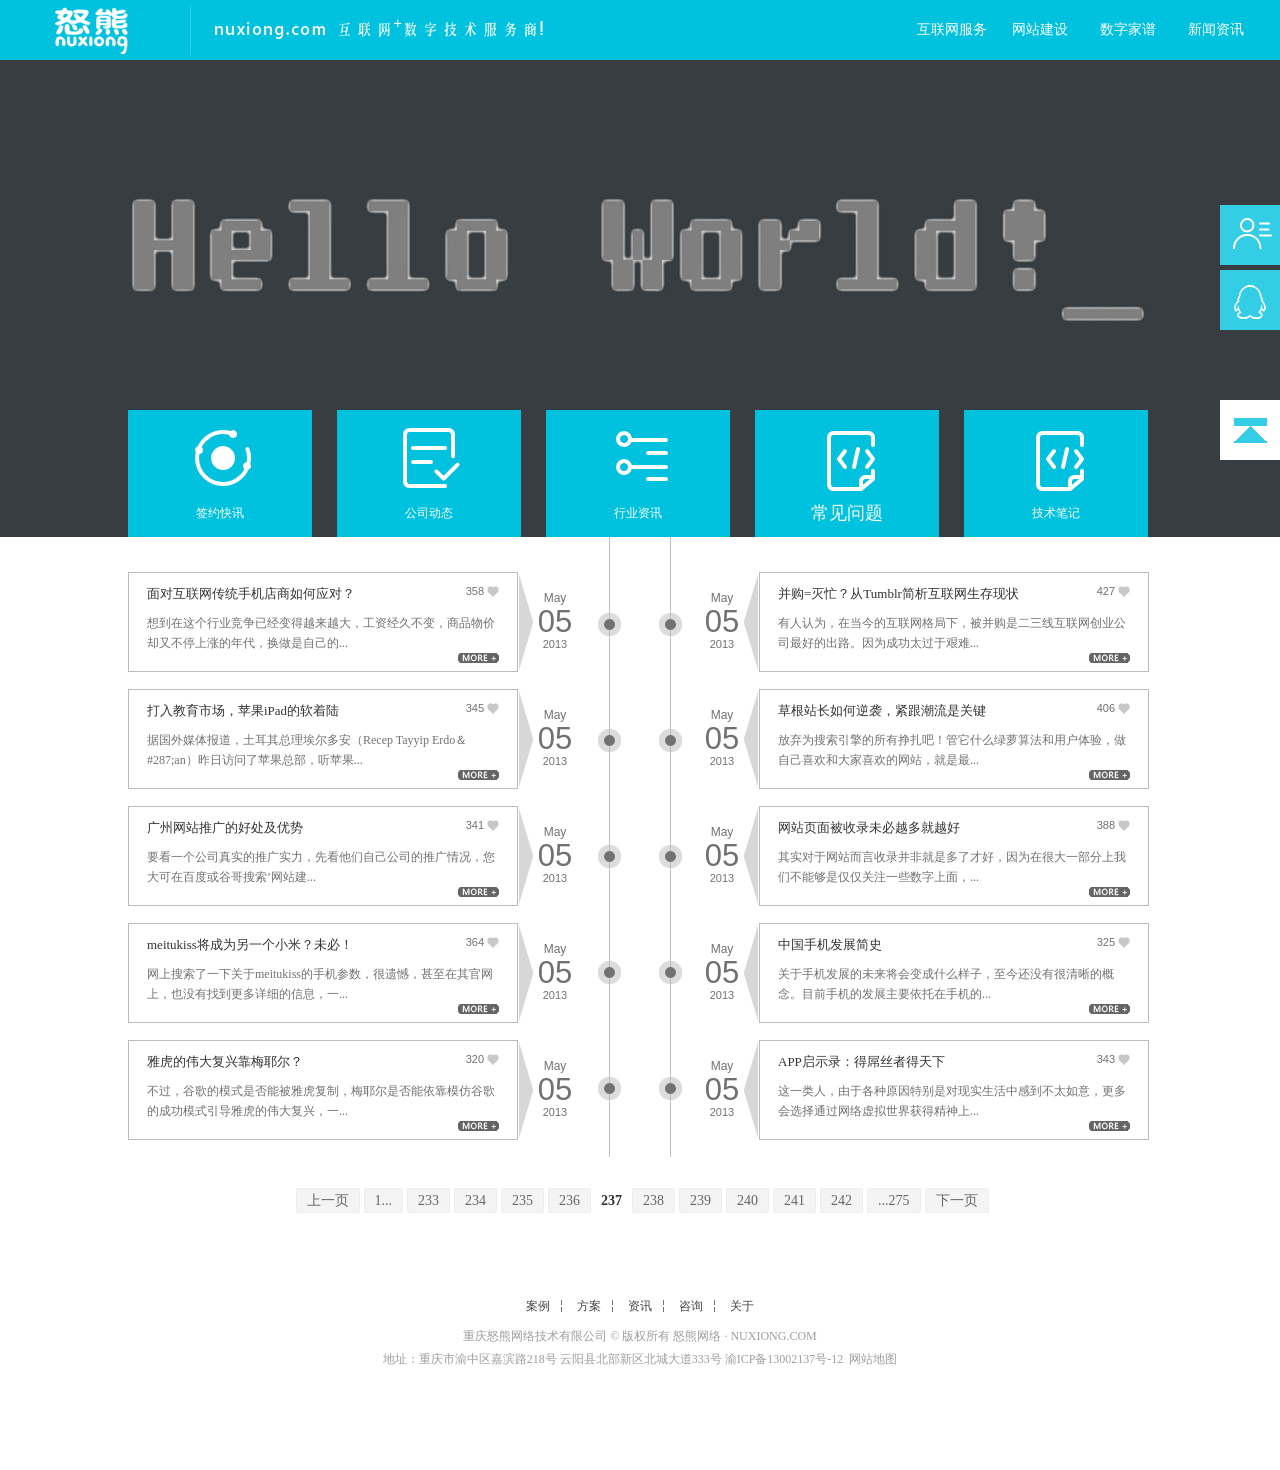  Describe the element at coordinates (538, 1306) in the screenshot. I see `案例` at that location.